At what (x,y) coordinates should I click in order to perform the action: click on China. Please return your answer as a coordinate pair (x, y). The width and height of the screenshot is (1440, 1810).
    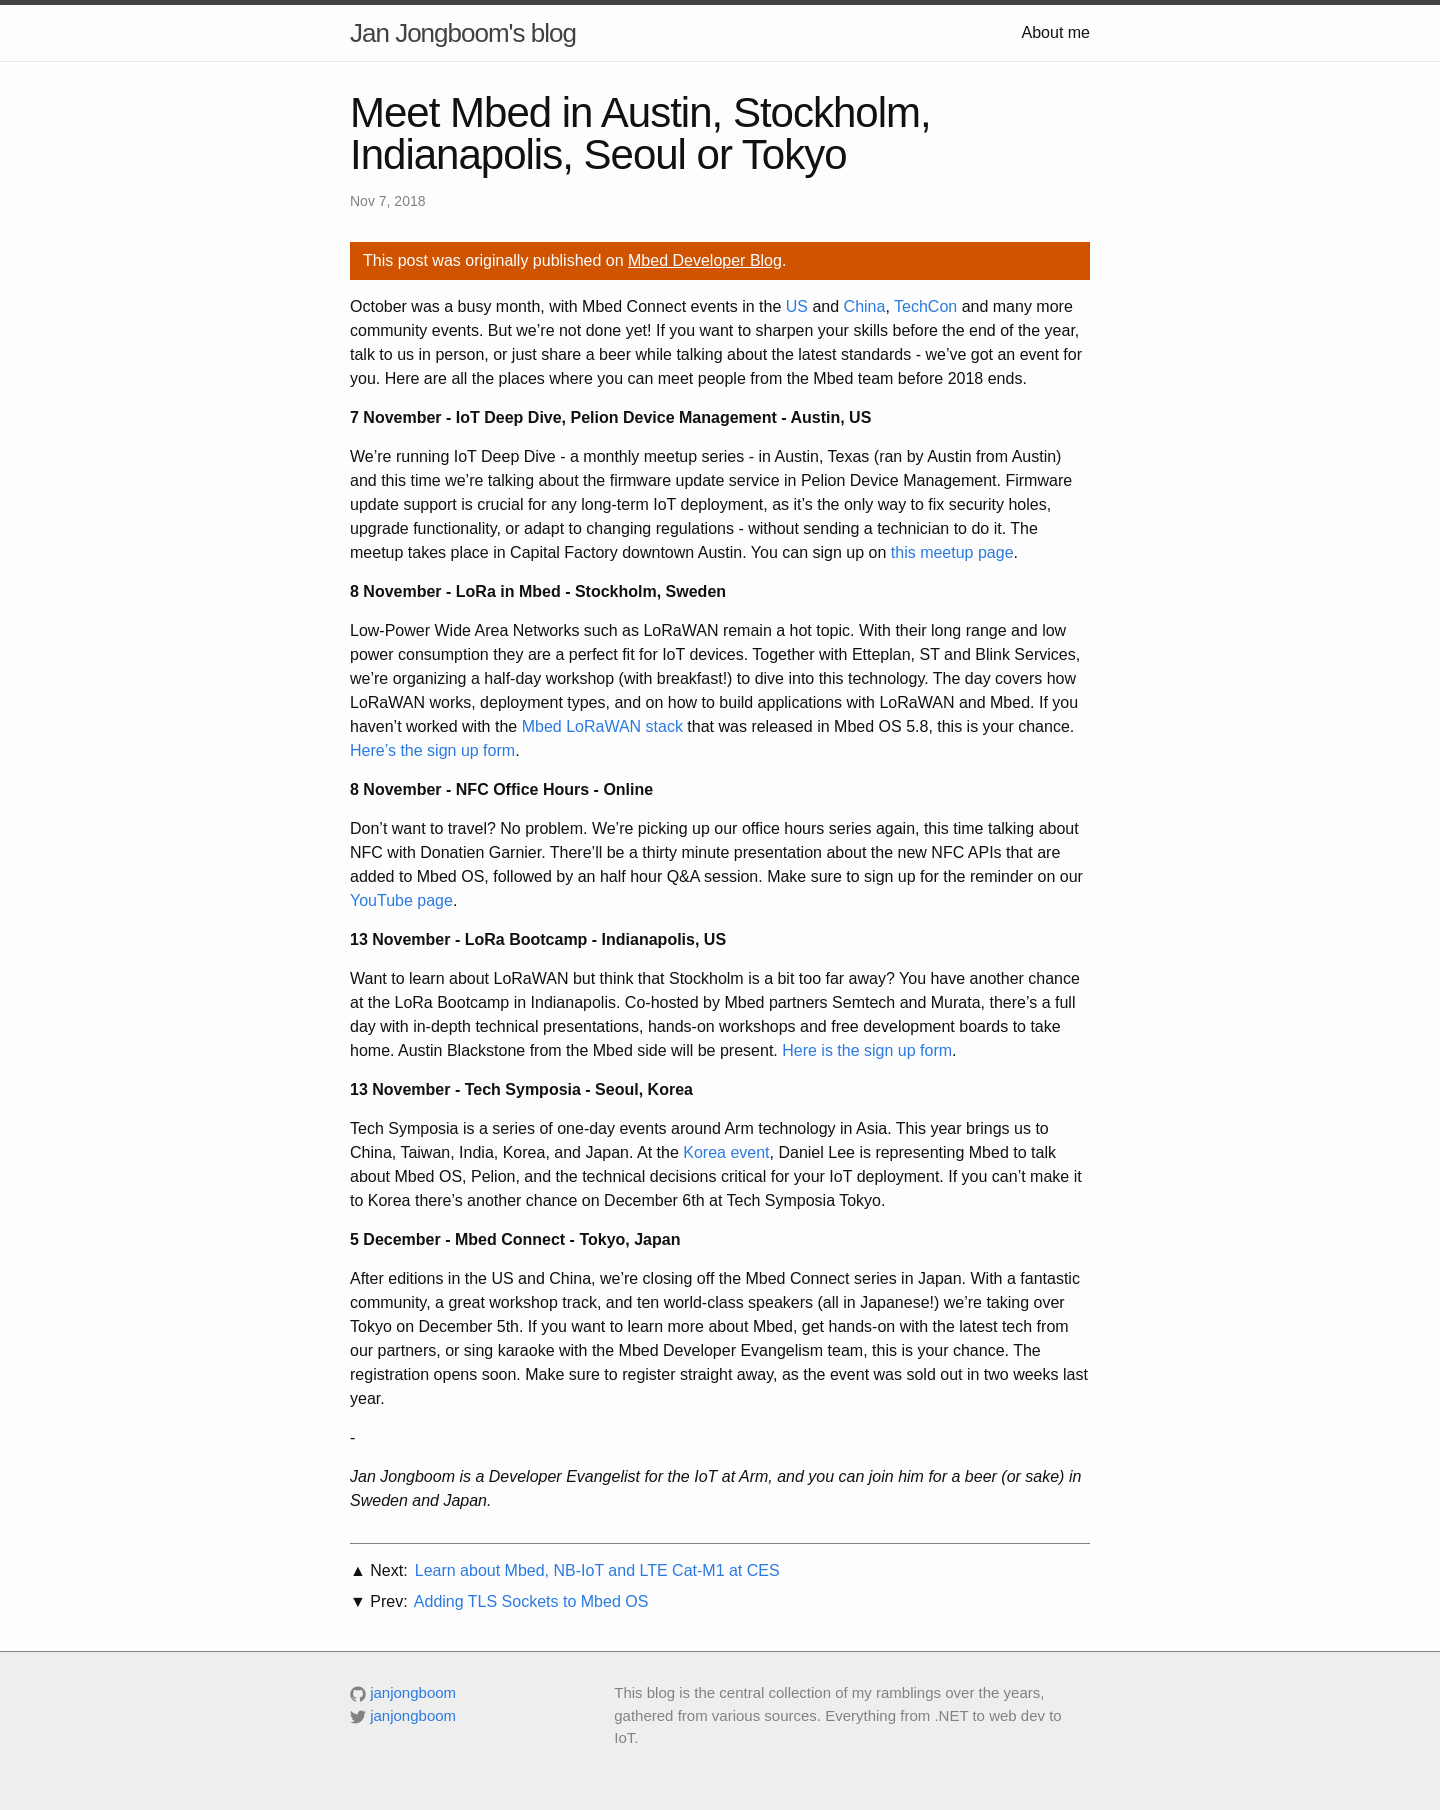
    Looking at the image, I should click on (865, 306).